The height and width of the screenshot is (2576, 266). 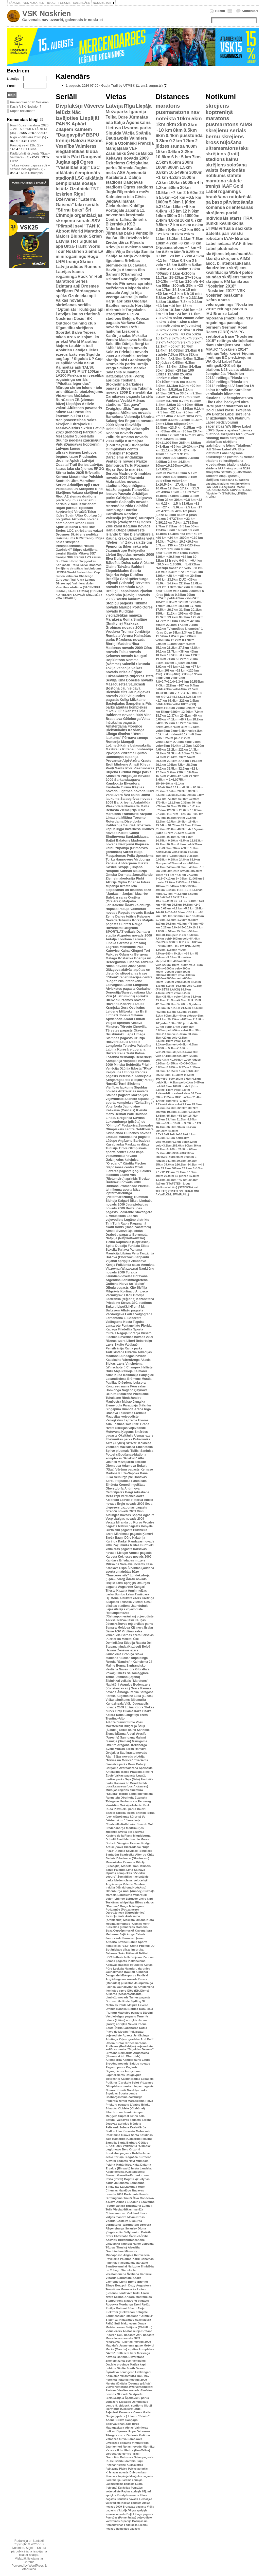 What do you see at coordinates (149, 1564) in the screenshot?
I see `Fēsa` at bounding box center [149, 1564].